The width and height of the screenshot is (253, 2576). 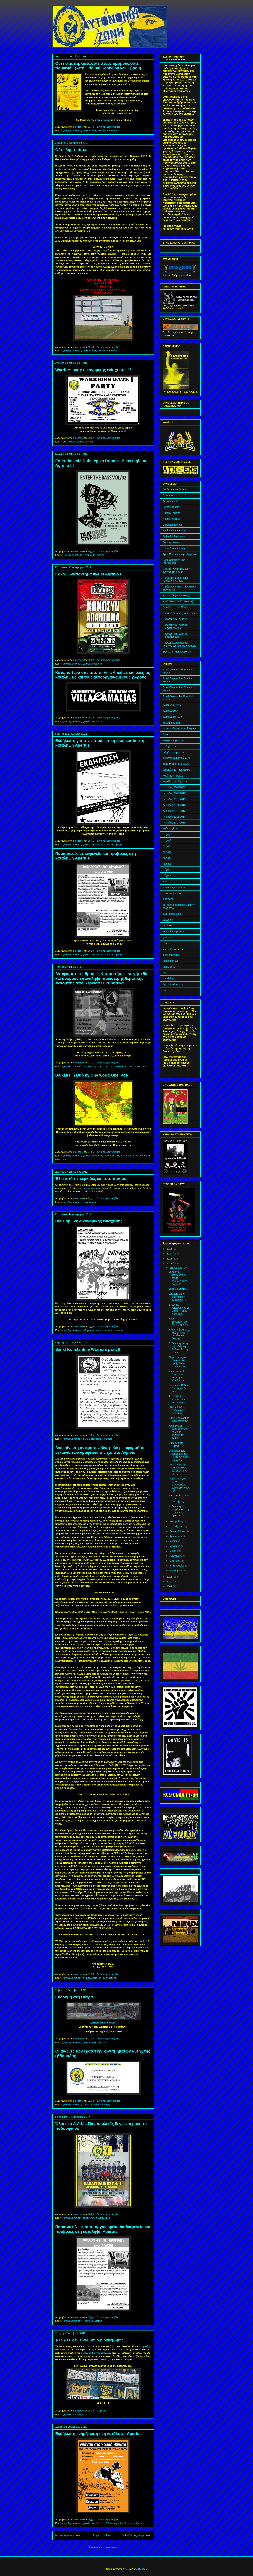 What do you see at coordinates (175, 619) in the screenshot?
I see `Προοδευτική Τούμπας` at bounding box center [175, 619].